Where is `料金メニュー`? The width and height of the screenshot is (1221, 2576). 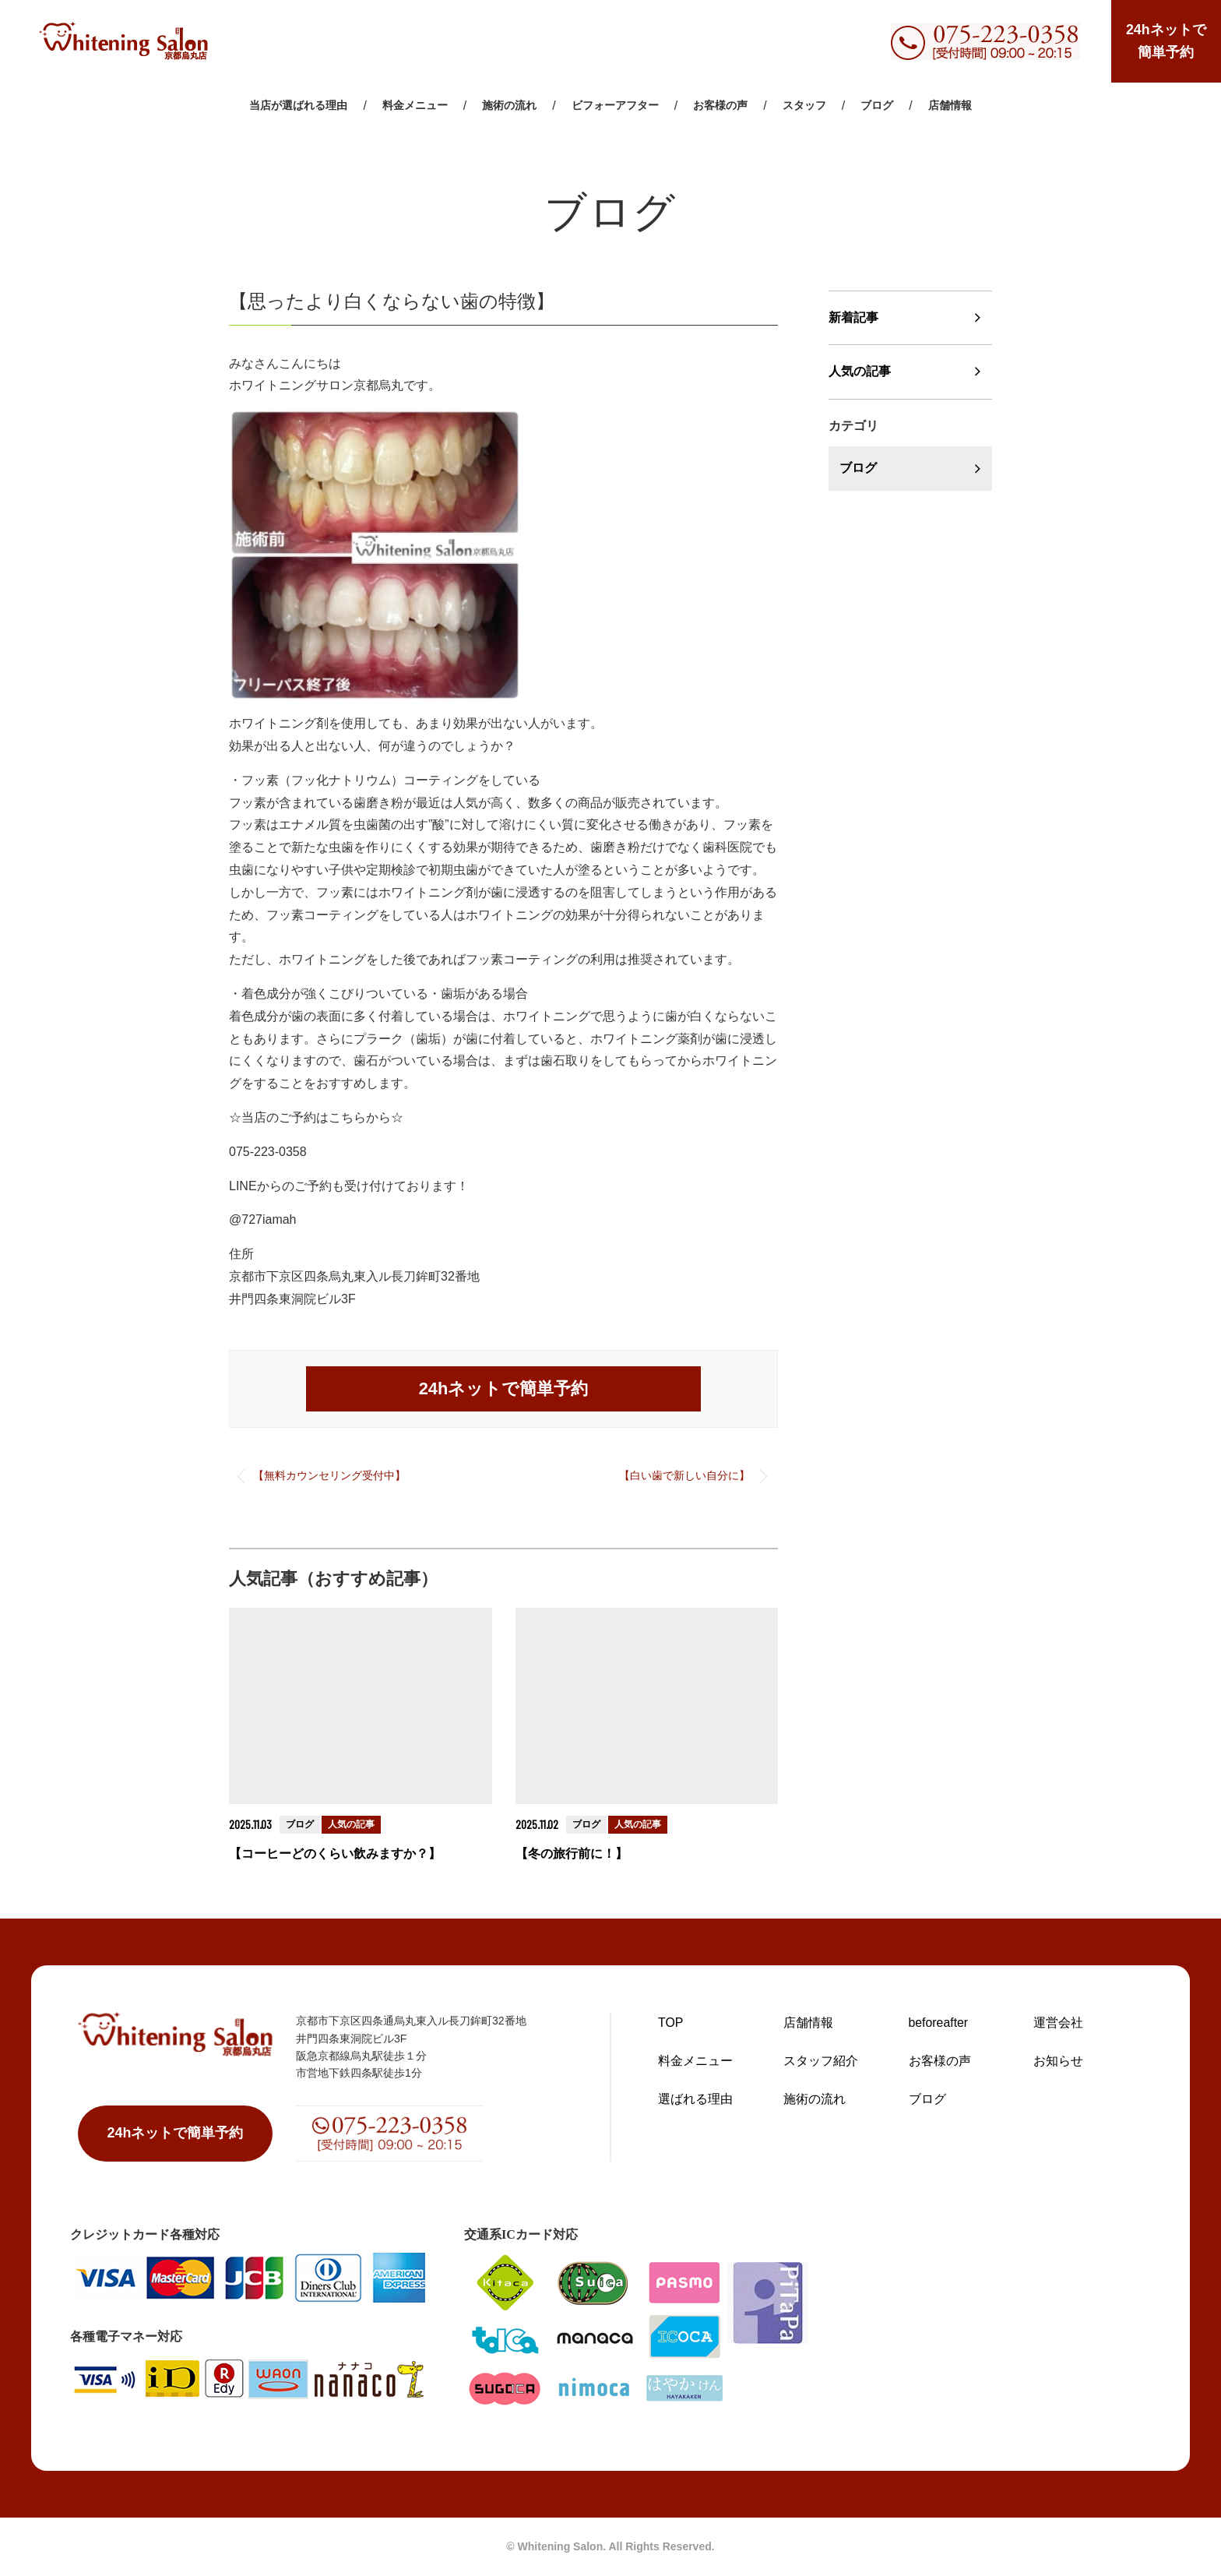 料金メニュー is located at coordinates (415, 106).